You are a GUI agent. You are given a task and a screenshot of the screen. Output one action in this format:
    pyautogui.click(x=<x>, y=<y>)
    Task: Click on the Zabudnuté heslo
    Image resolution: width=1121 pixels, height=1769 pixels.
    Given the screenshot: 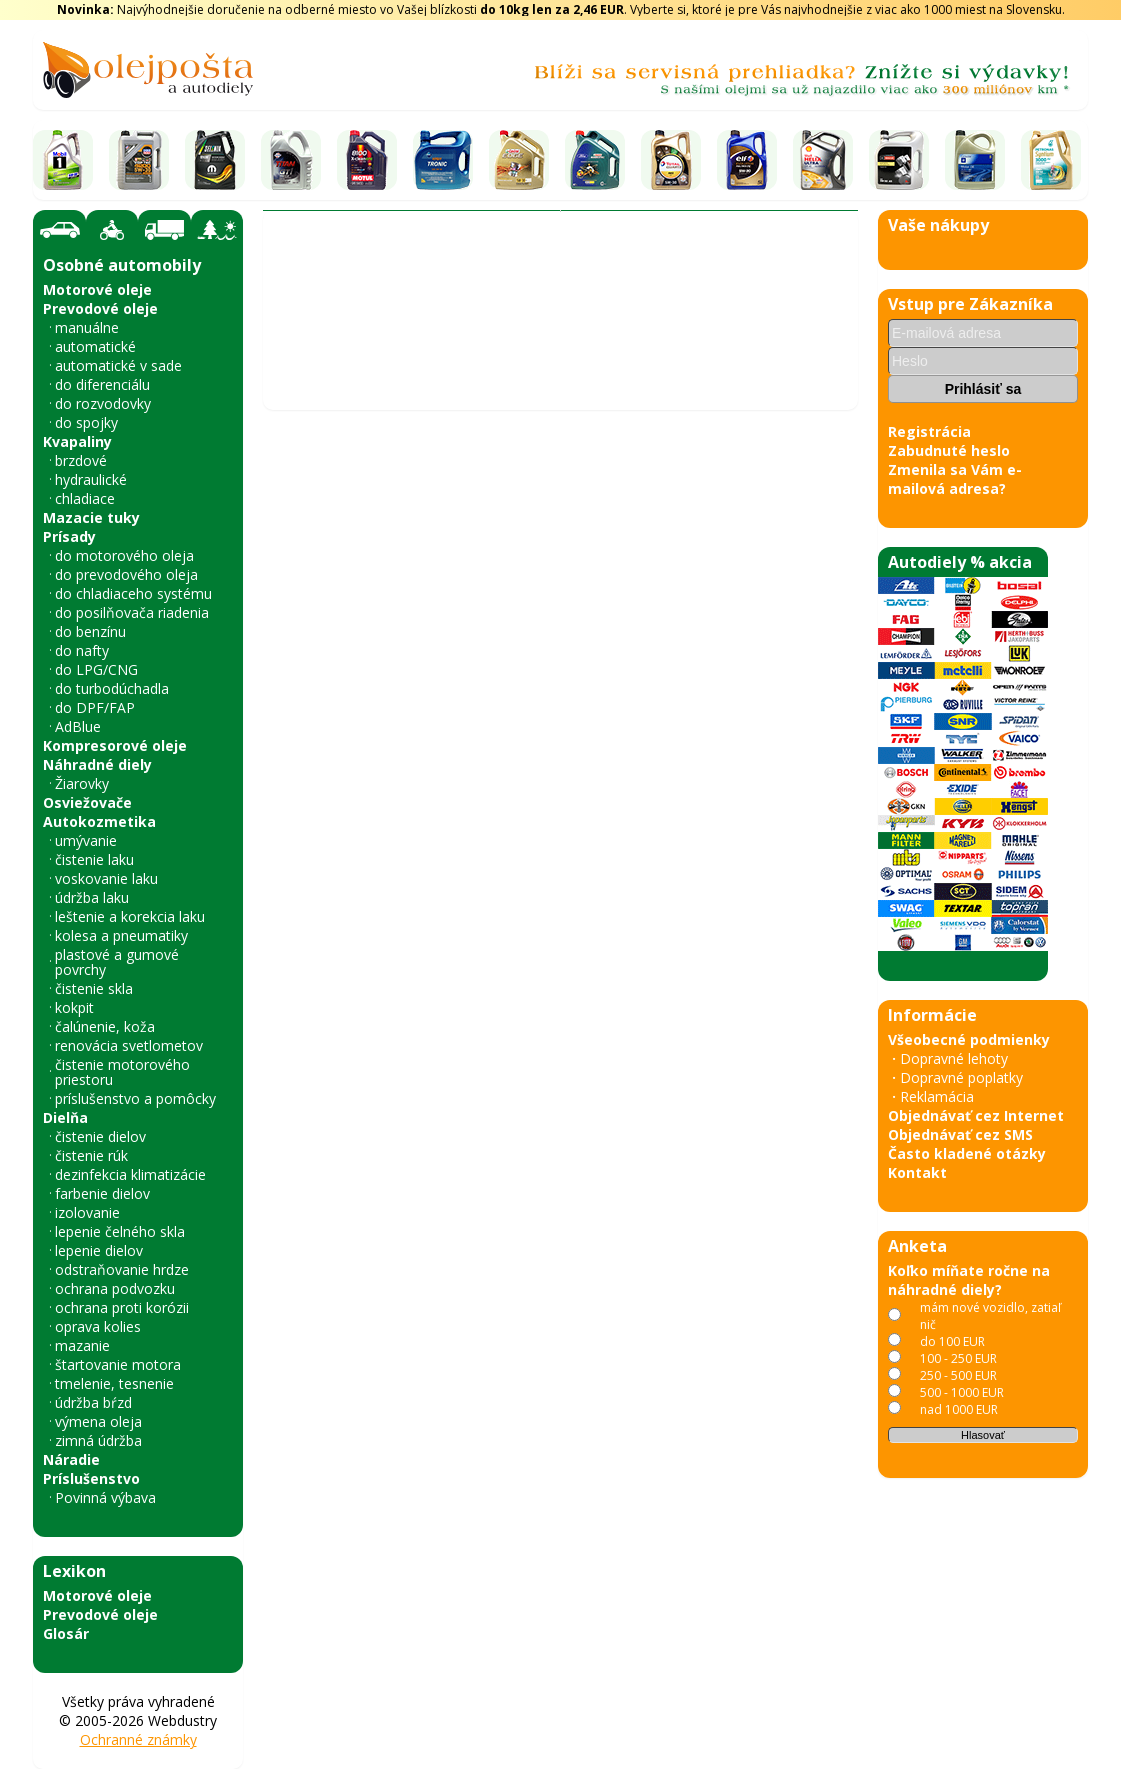 What is the action you would take?
    pyautogui.click(x=949, y=450)
    